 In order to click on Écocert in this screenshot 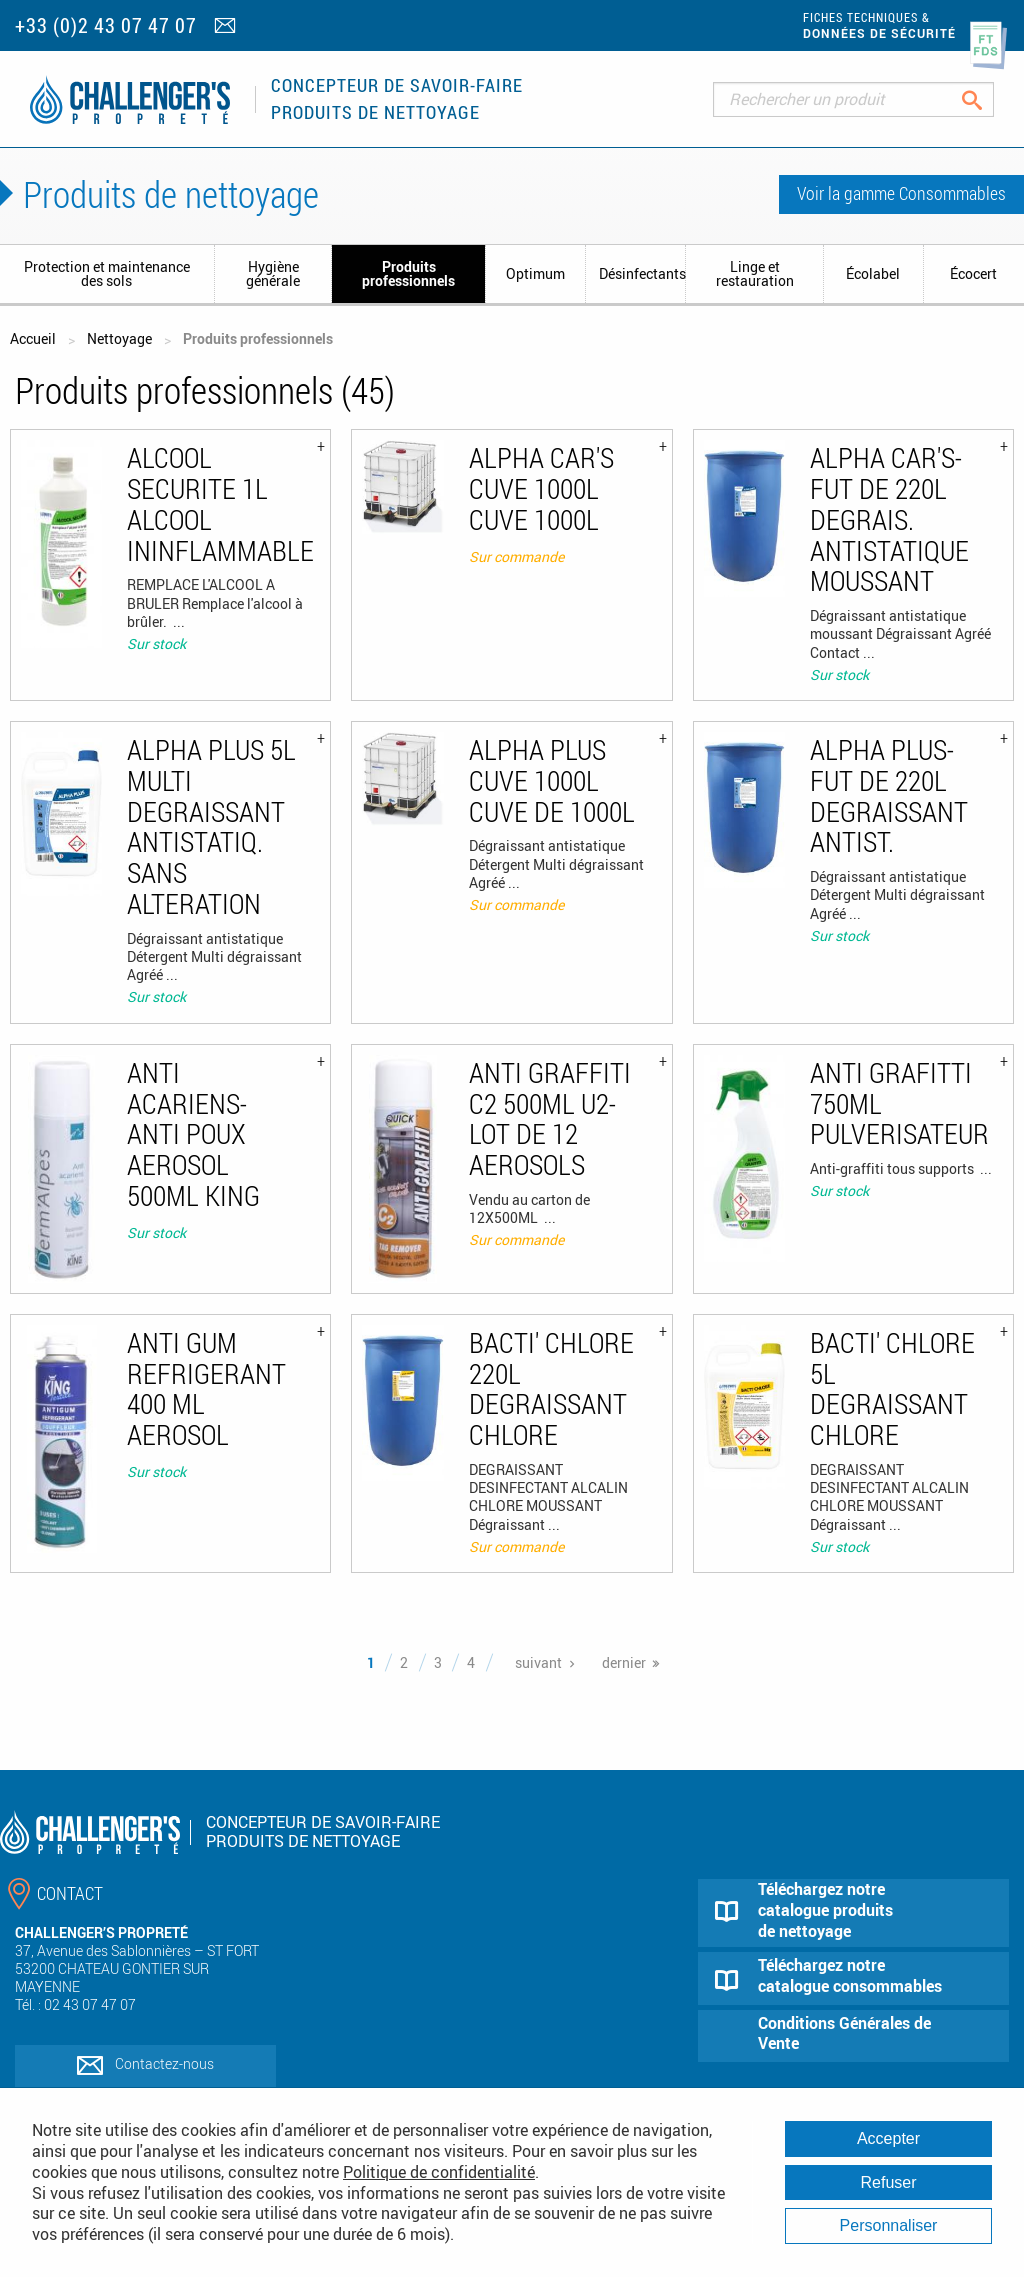, I will do `click(973, 273)`.